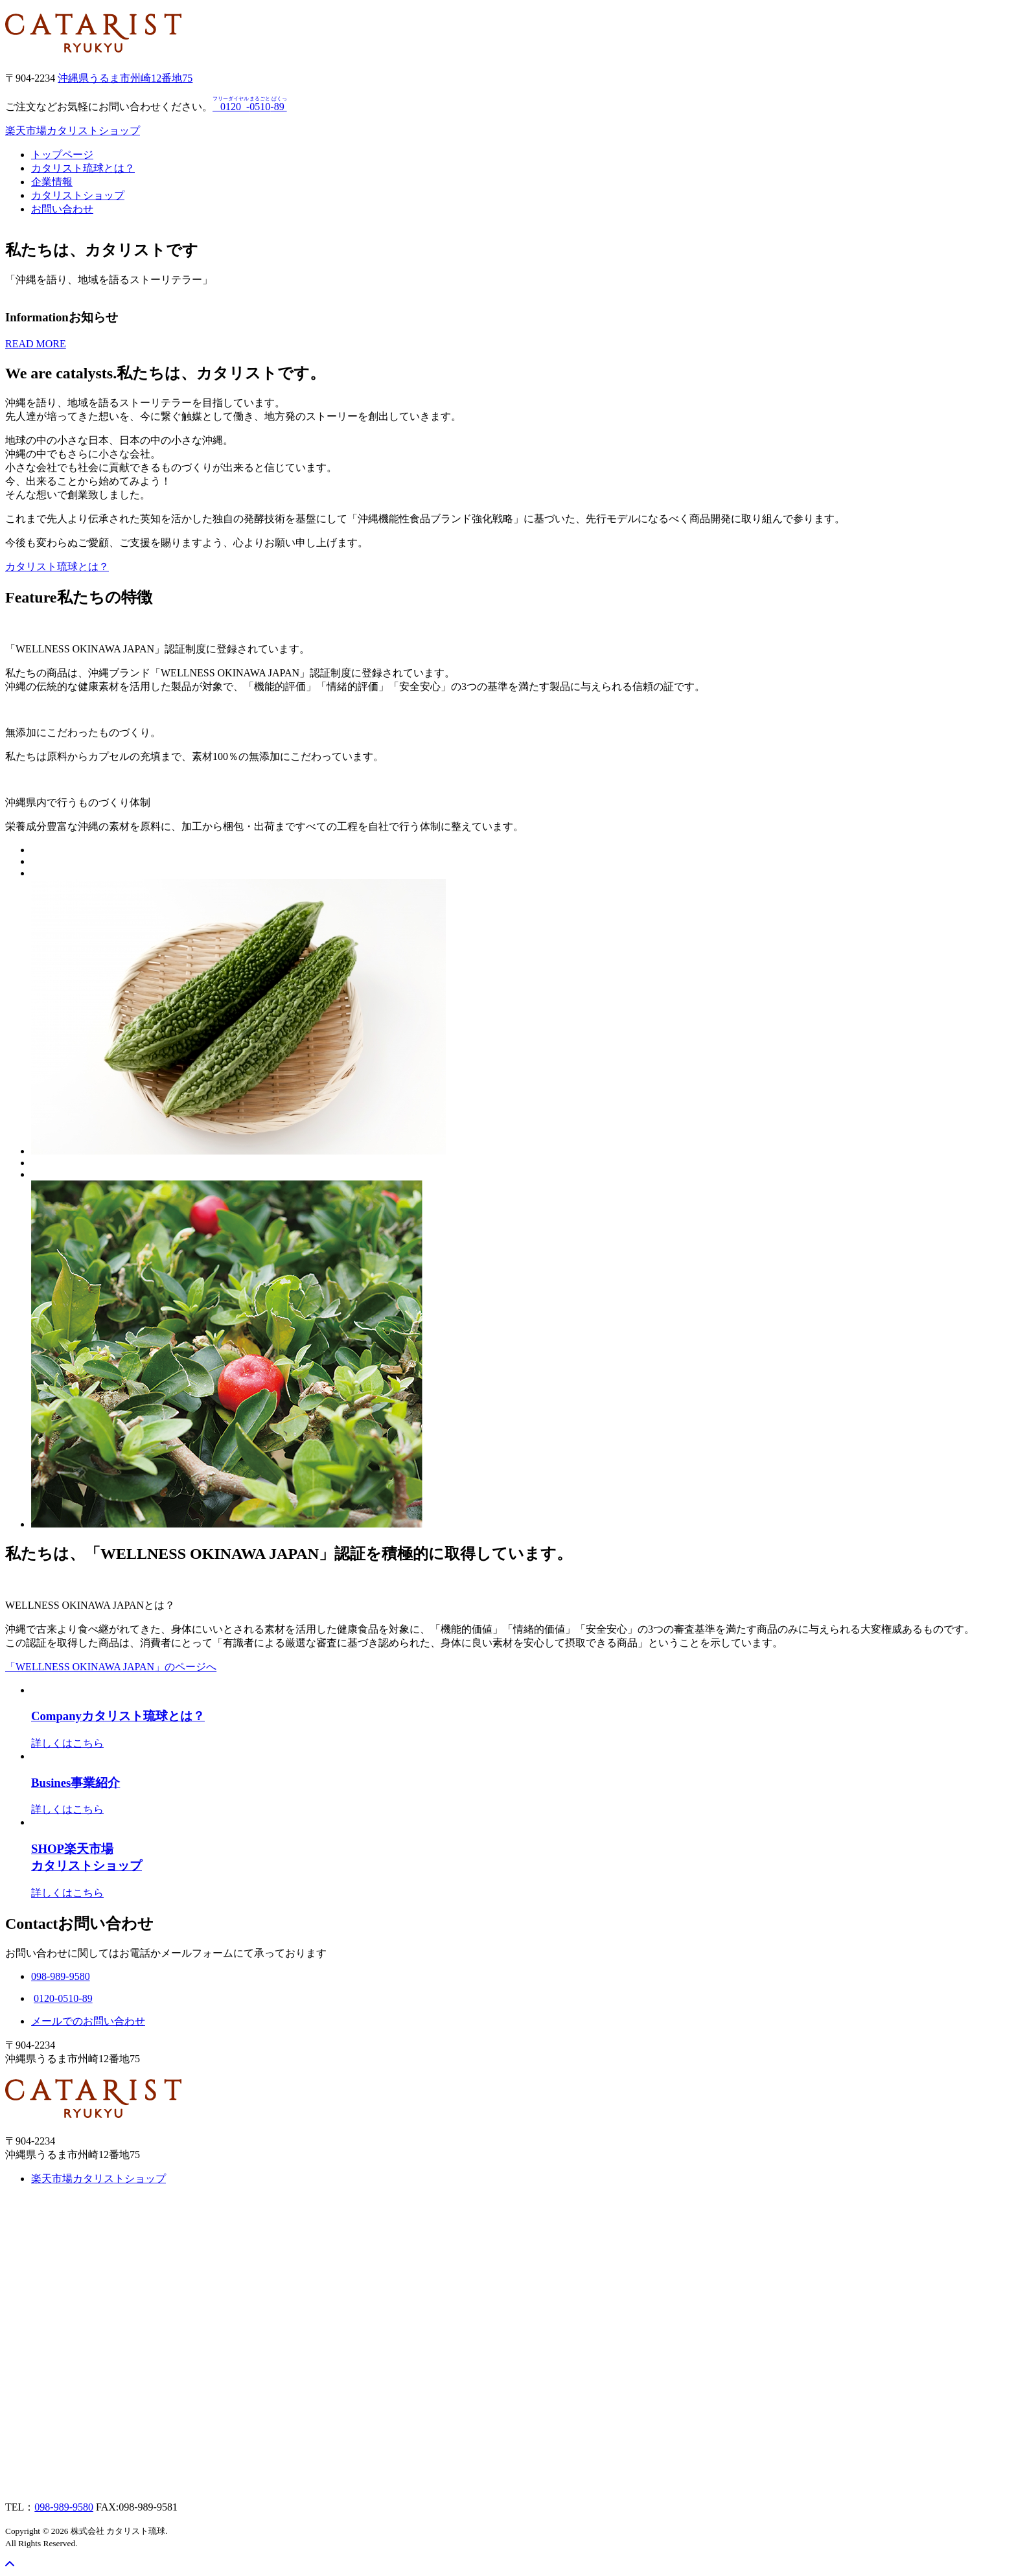 This screenshot has height=2576, width=1016. Describe the element at coordinates (77, 195) in the screenshot. I see `カタリストショップ` at that location.